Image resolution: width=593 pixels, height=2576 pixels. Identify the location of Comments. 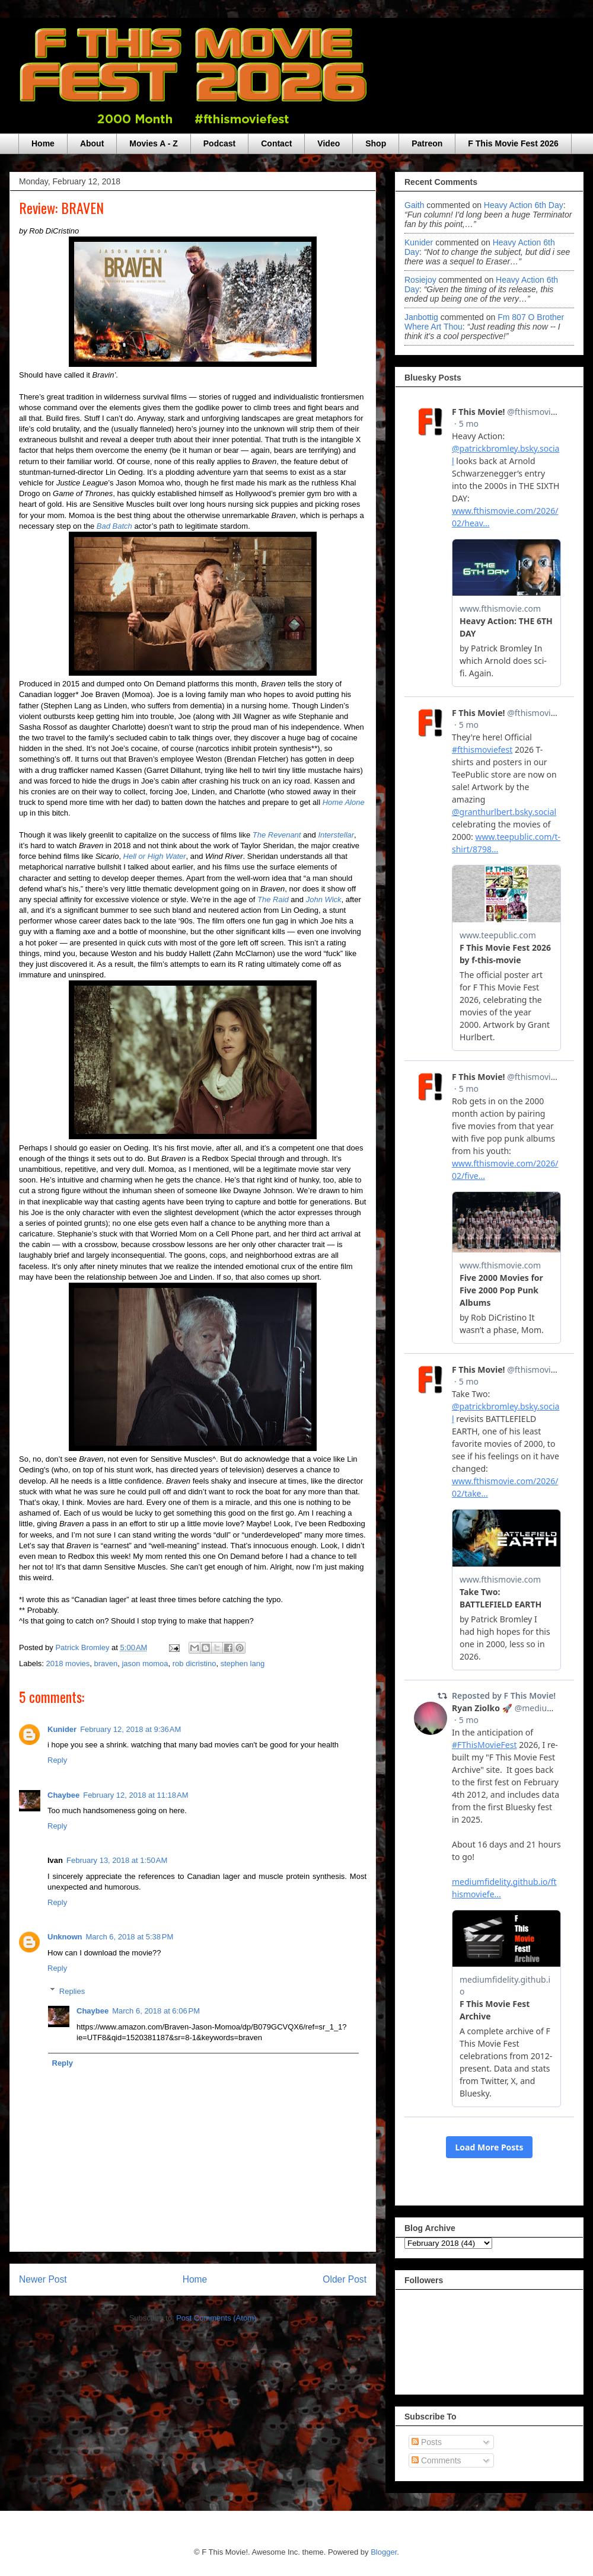
(436, 2460).